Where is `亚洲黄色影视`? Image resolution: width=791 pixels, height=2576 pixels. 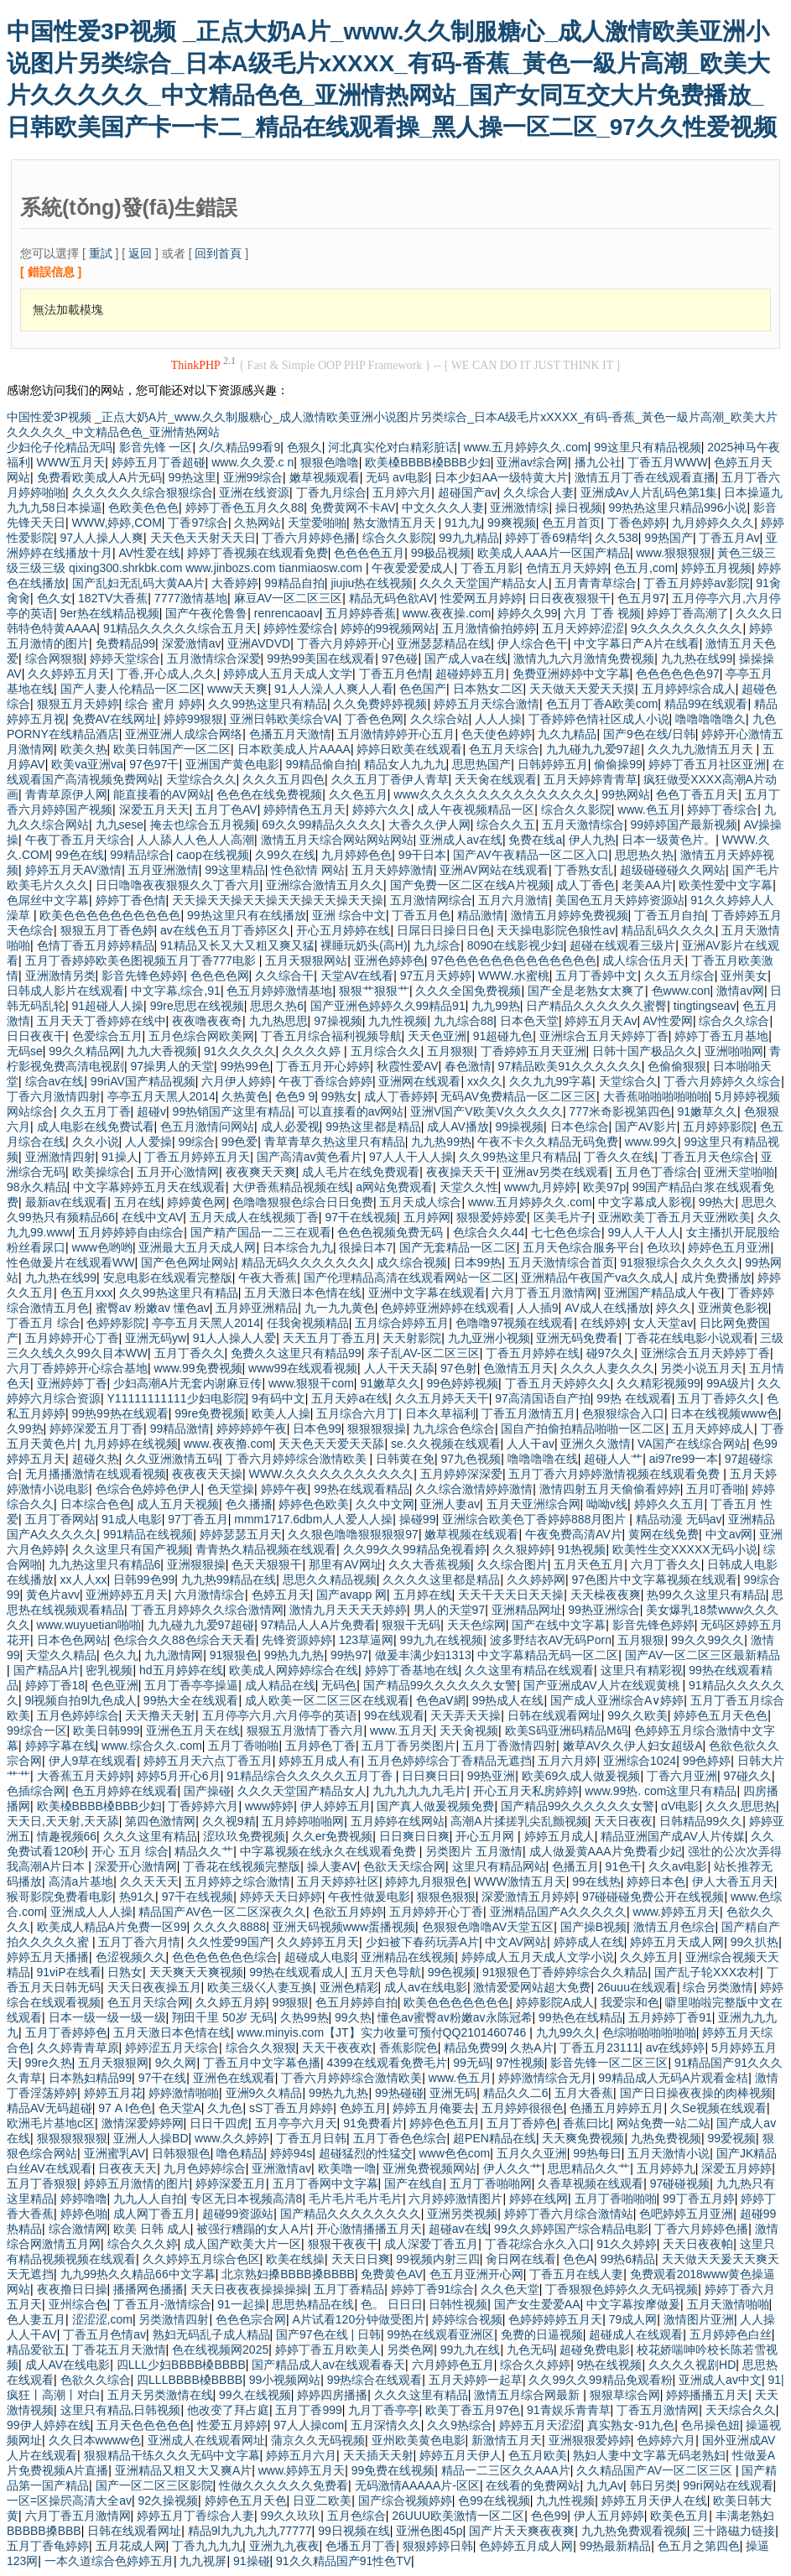
亚洲黄色影视 is located at coordinates (733, 1307).